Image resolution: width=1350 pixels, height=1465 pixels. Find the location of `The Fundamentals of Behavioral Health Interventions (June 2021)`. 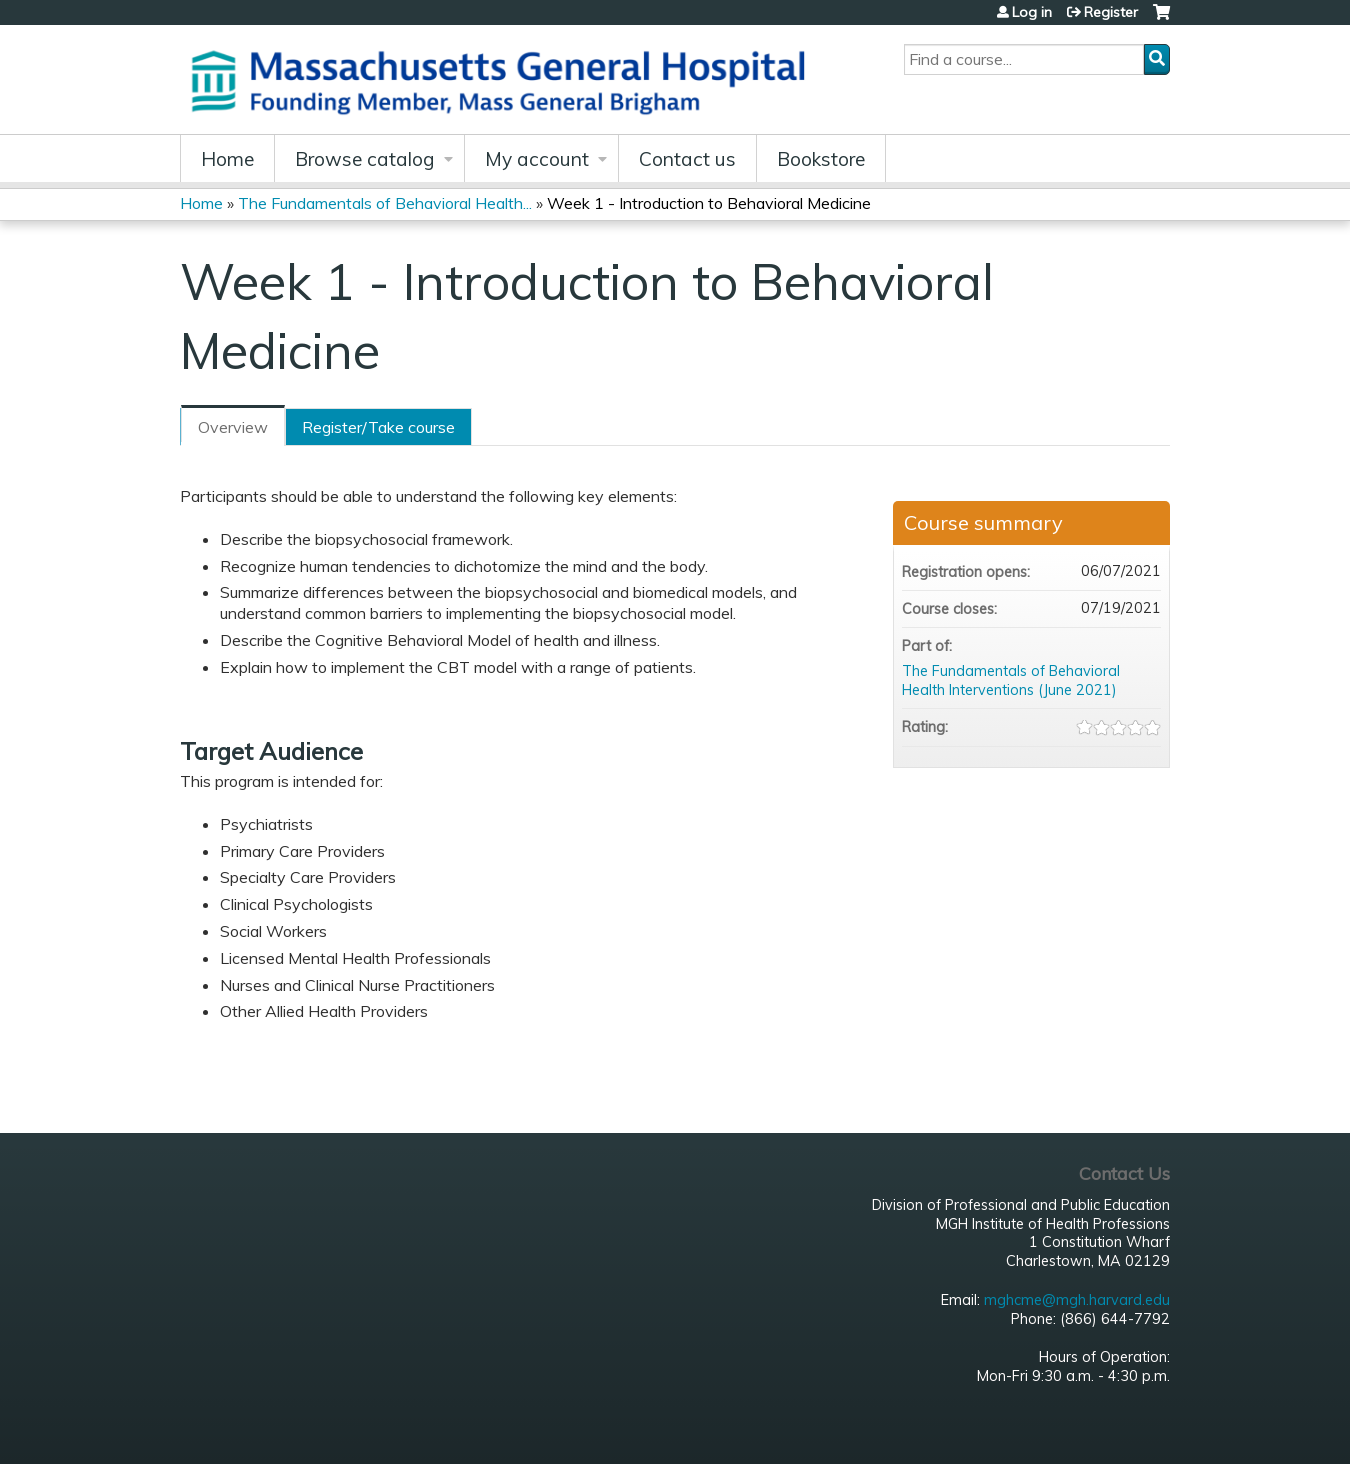

The Fundamentals of Behavioral Health Interventions (June 2021) is located at coordinates (1011, 680).